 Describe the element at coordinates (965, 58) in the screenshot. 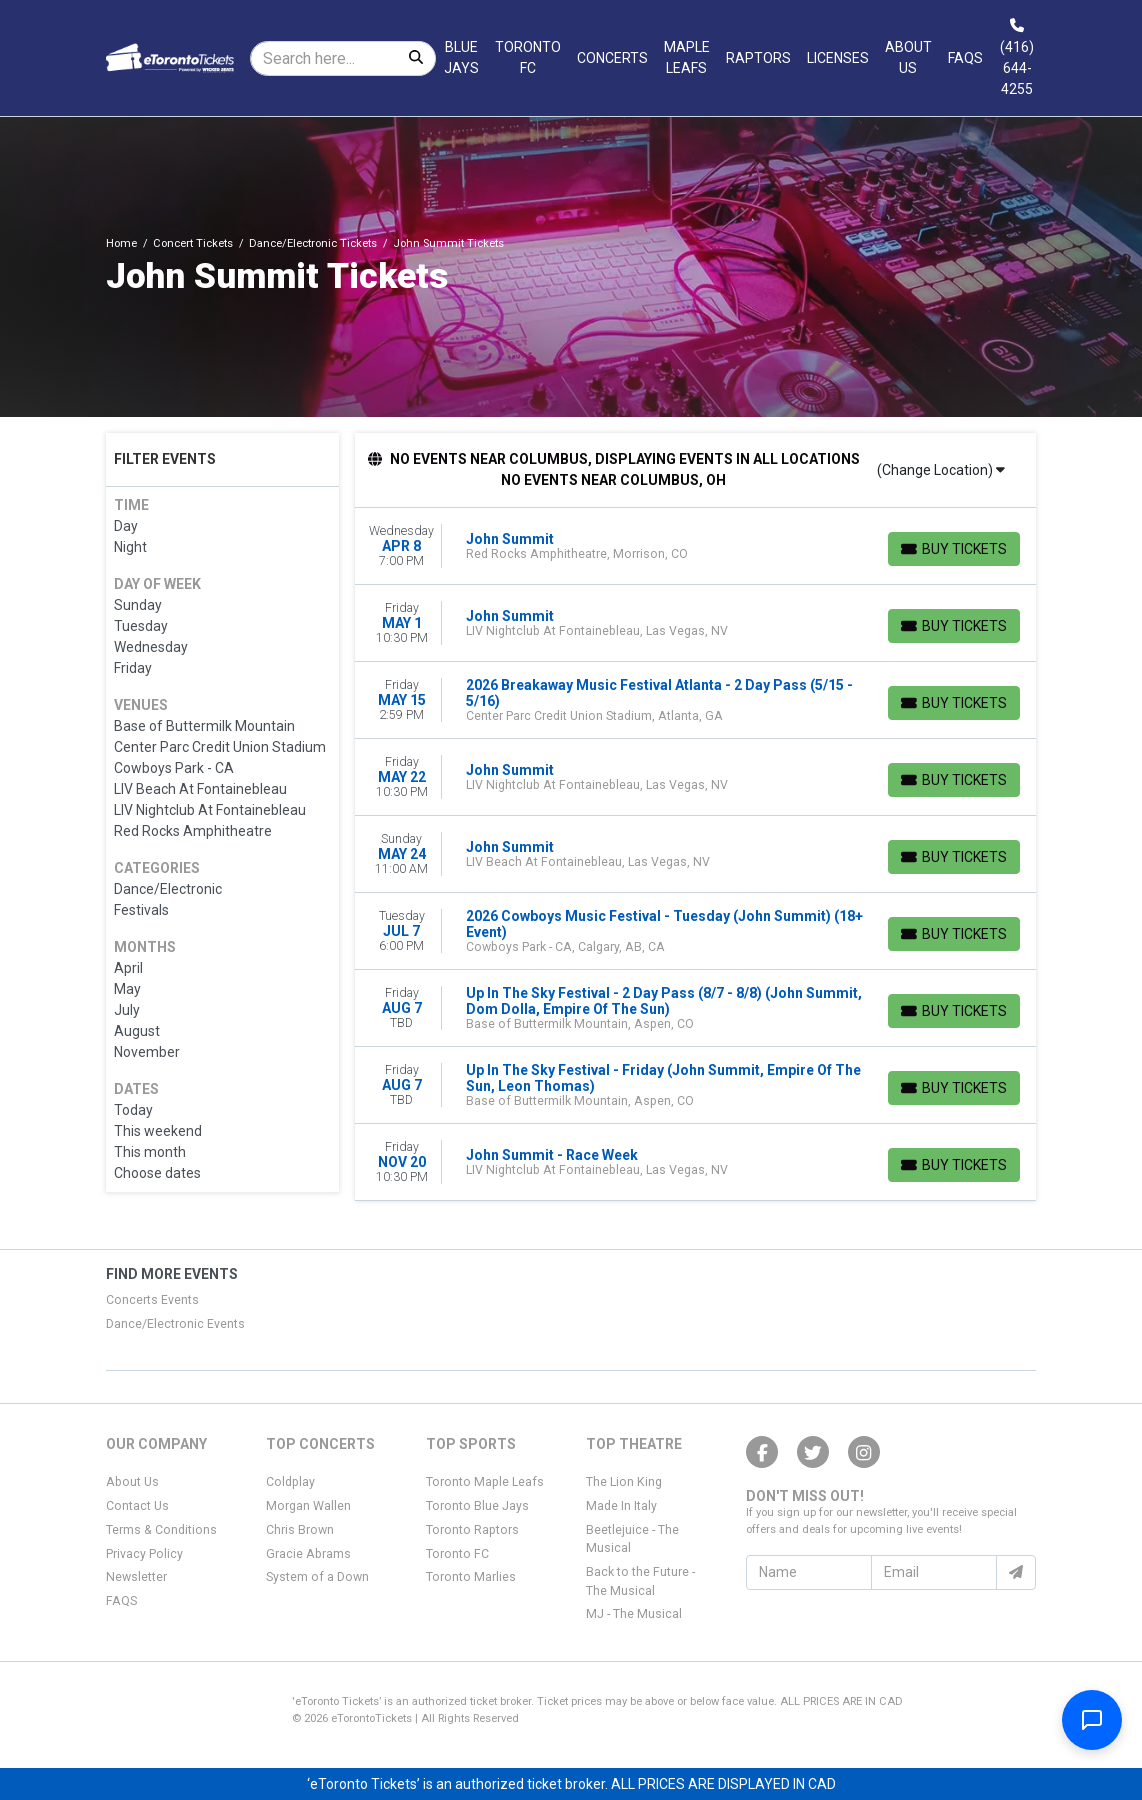

I see `FAQs` at that location.